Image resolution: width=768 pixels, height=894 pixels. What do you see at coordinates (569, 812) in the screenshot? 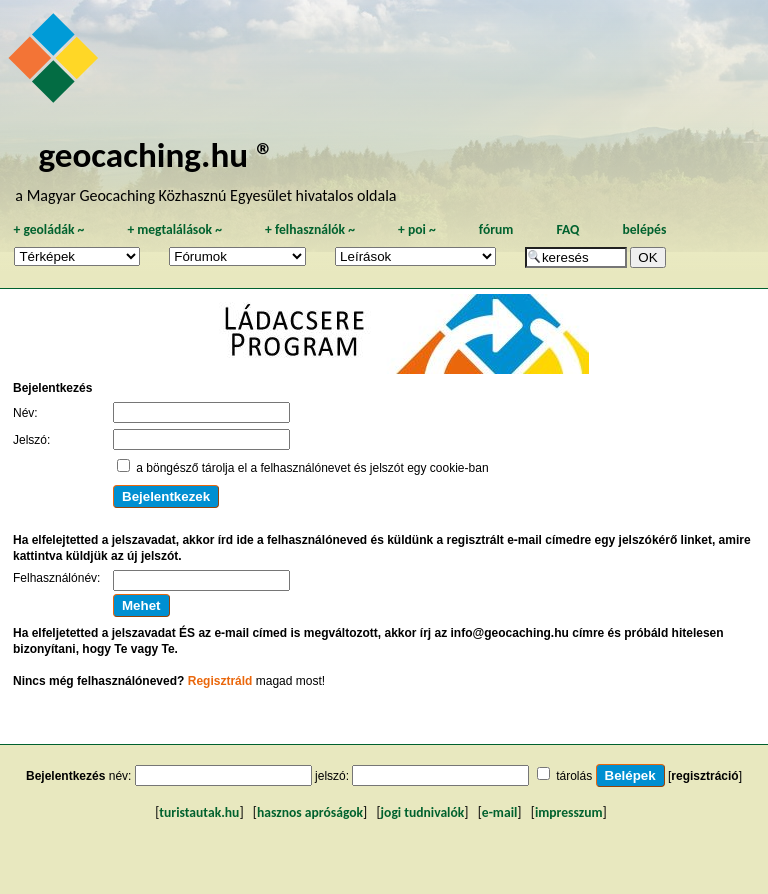
I see `impresszum` at bounding box center [569, 812].